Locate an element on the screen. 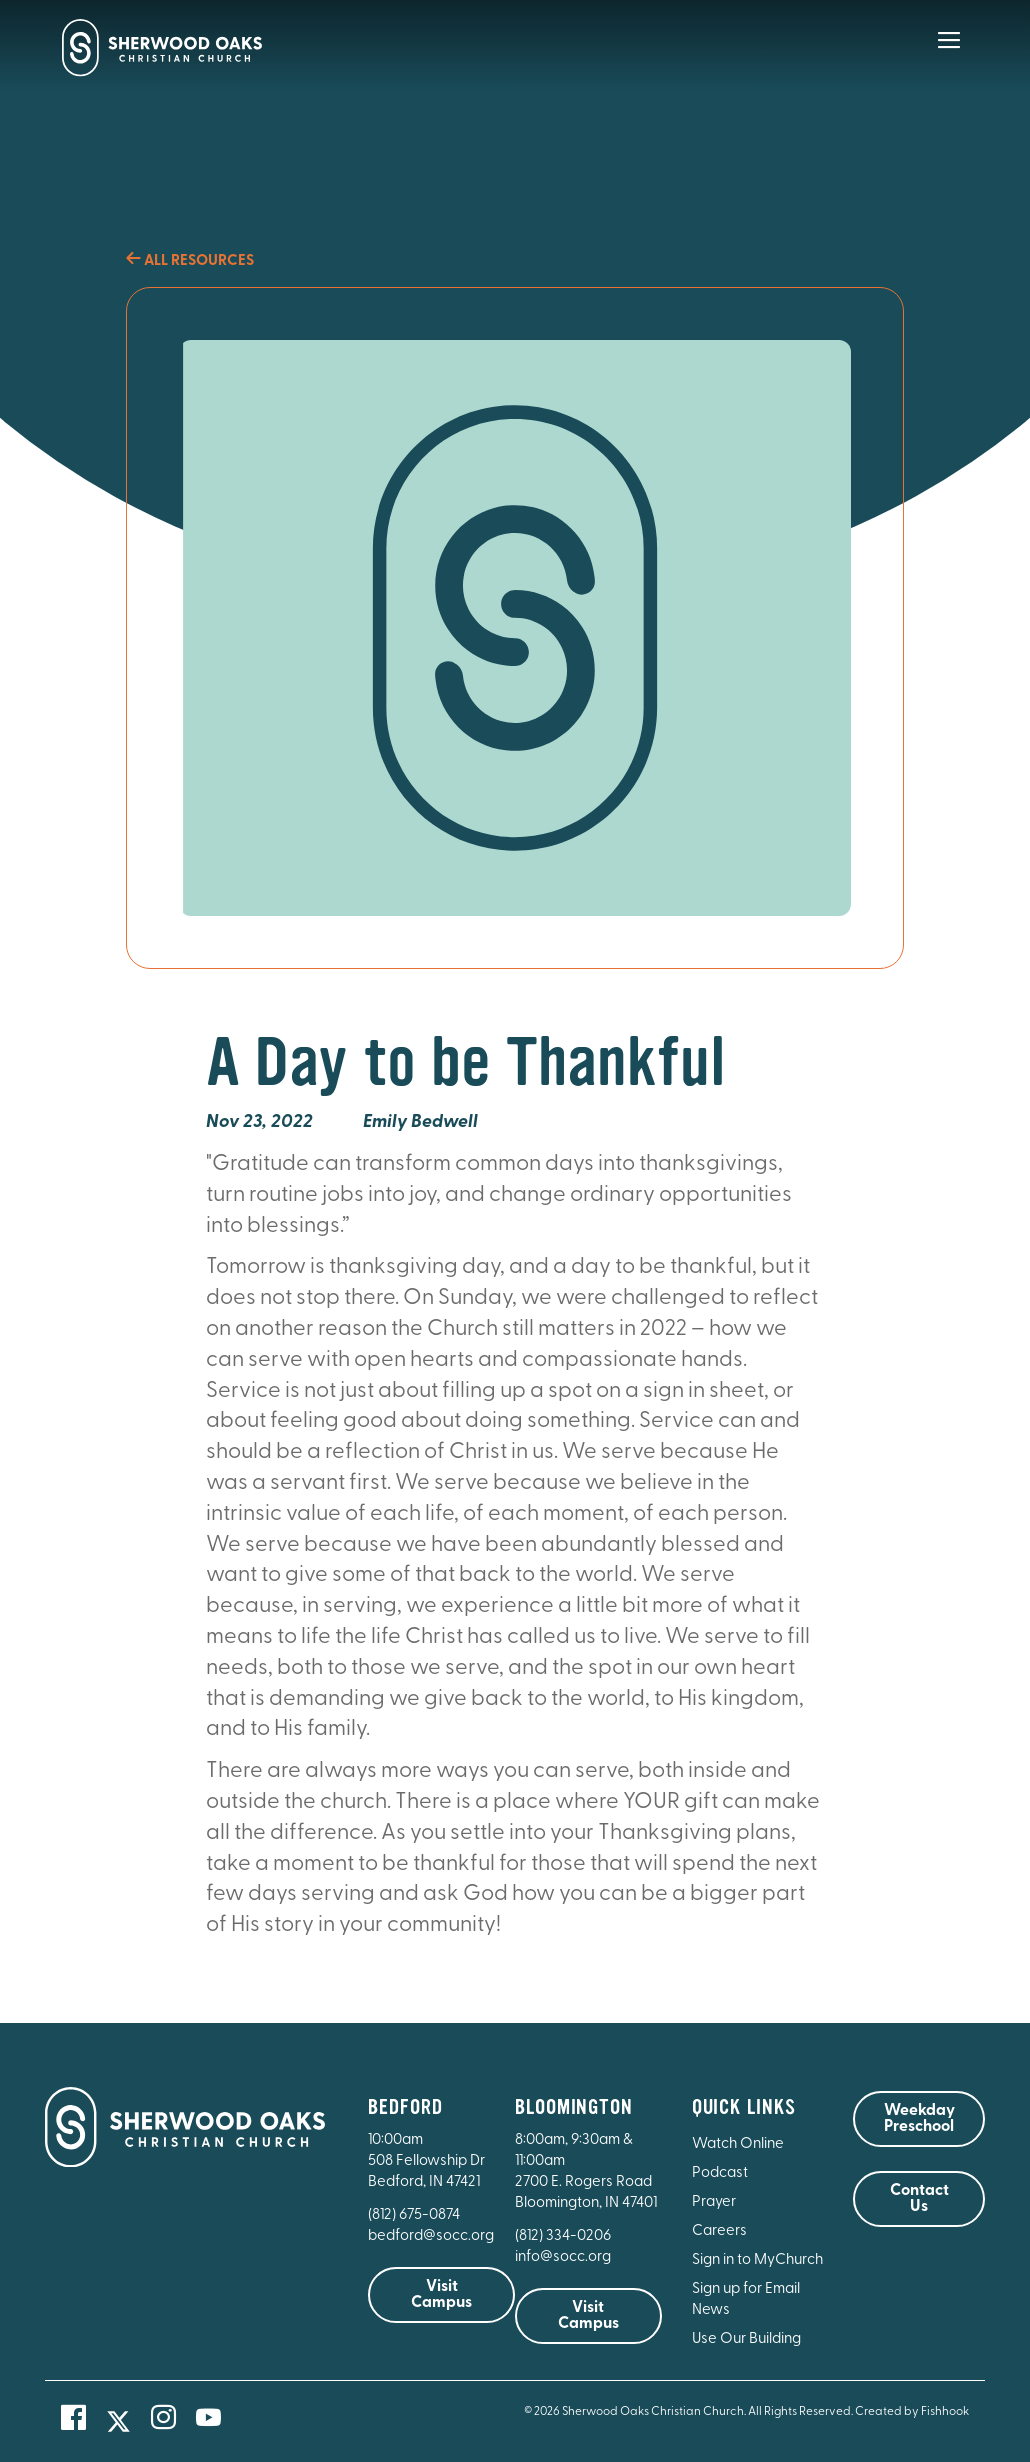 Image resolution: width=1030 pixels, height=2462 pixels. Visit Campus is located at coordinates (441, 2295).